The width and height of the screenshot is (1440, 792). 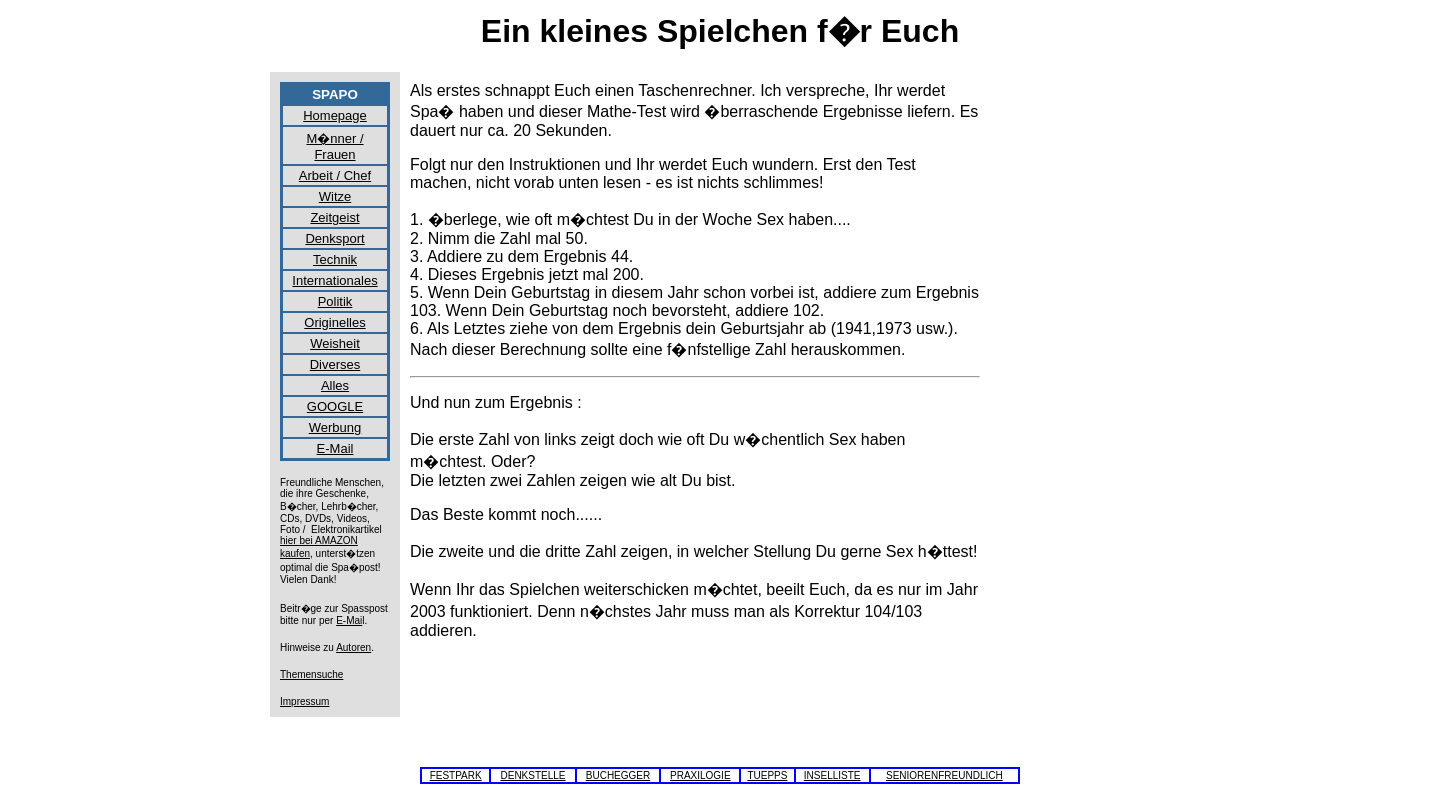 What do you see at coordinates (700, 775) in the screenshot?
I see `PRAXILOGIE` at bounding box center [700, 775].